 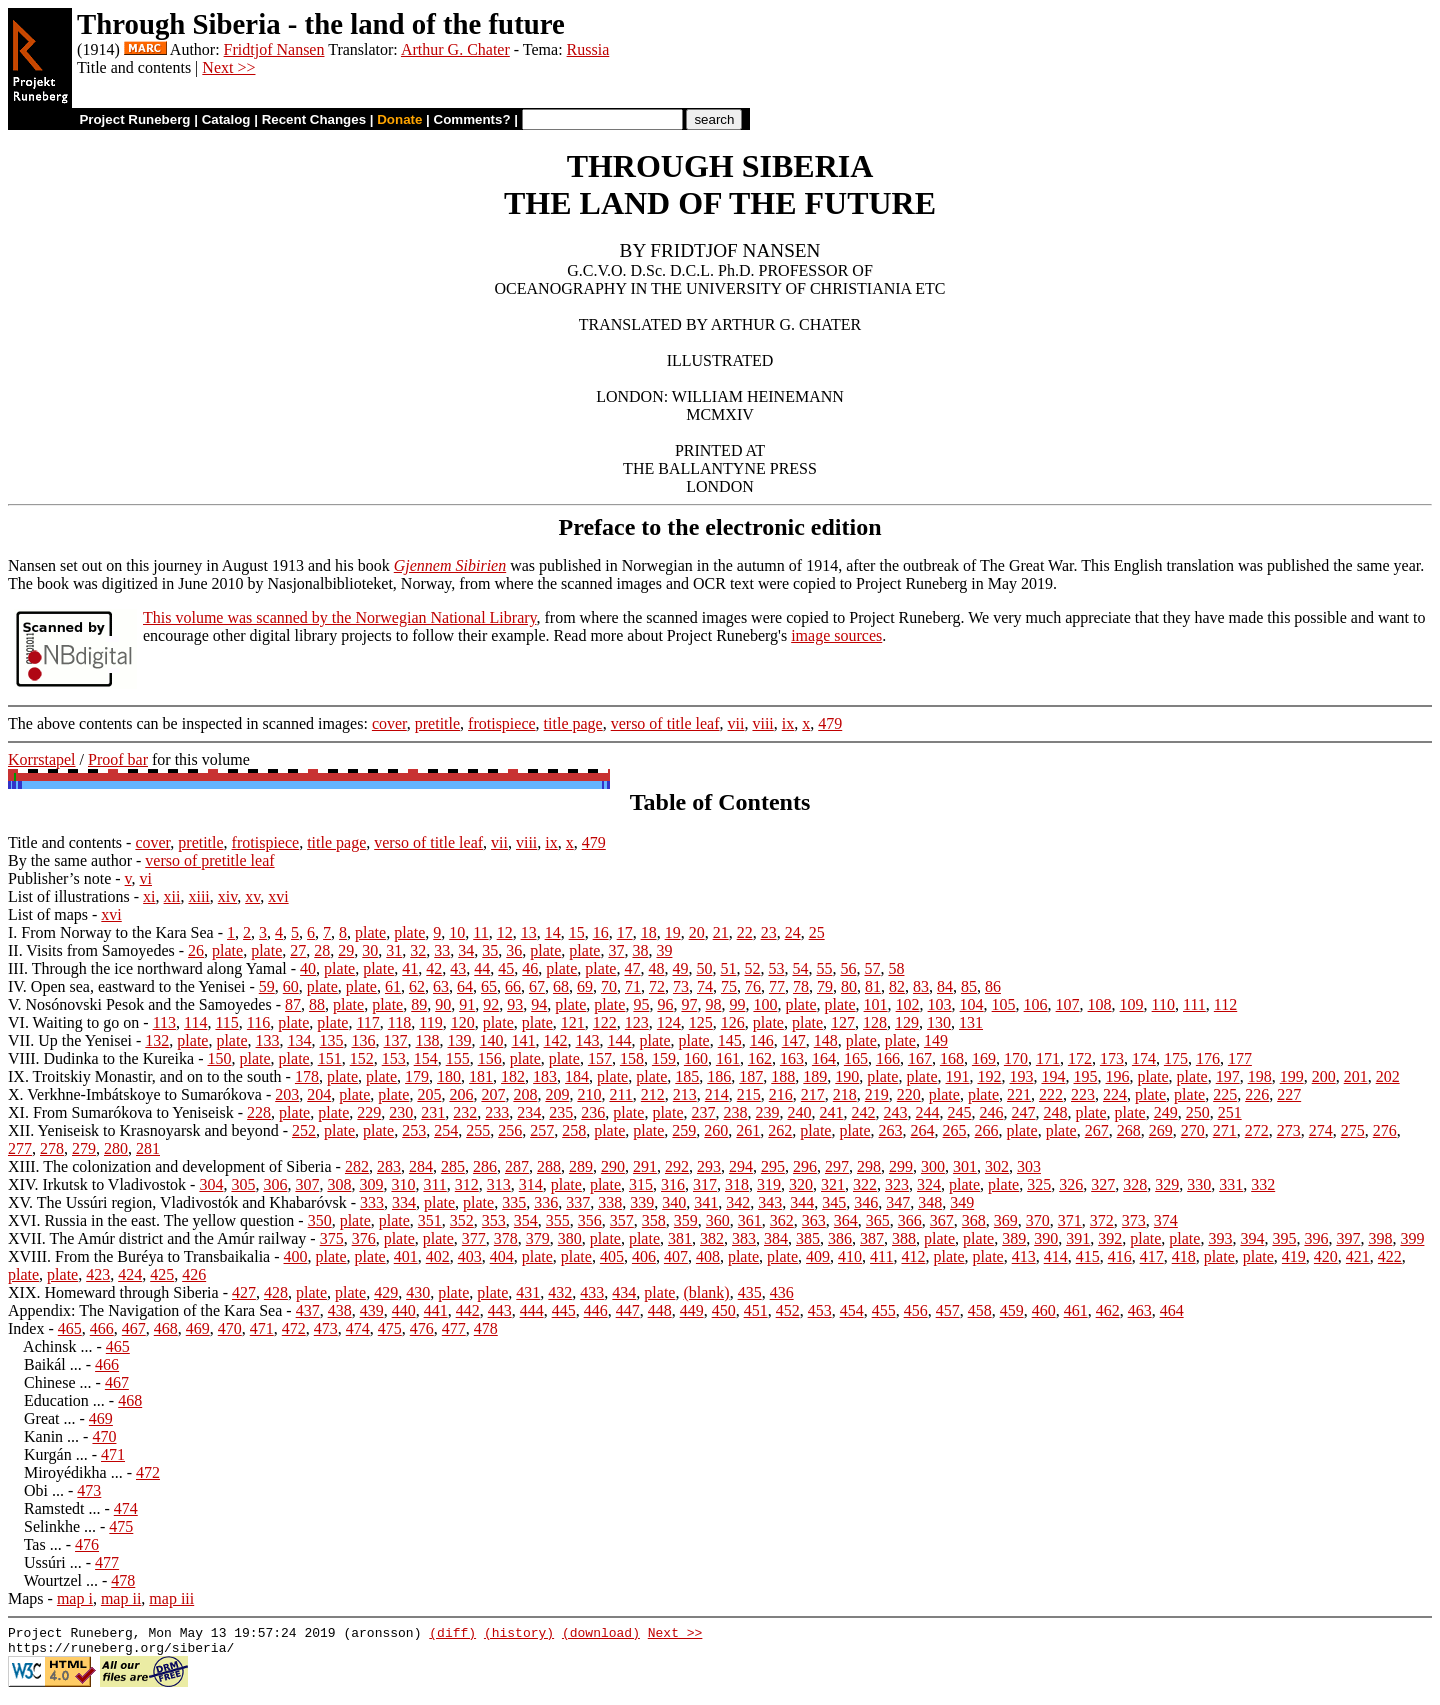 I want to click on 12, so click(x=505, y=932).